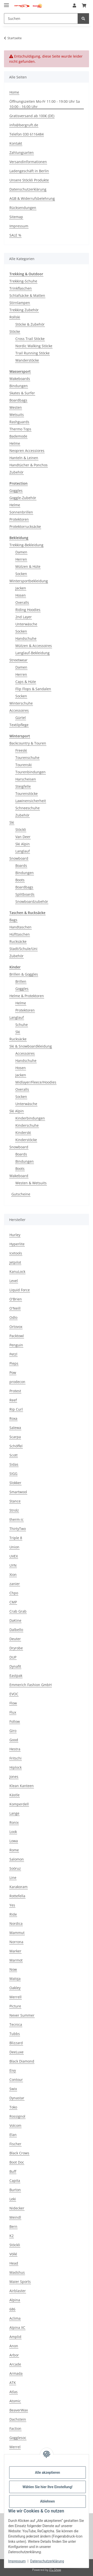  Describe the element at coordinates (32, 652) in the screenshot. I see `Langlauf-Bekleidung` at that location.